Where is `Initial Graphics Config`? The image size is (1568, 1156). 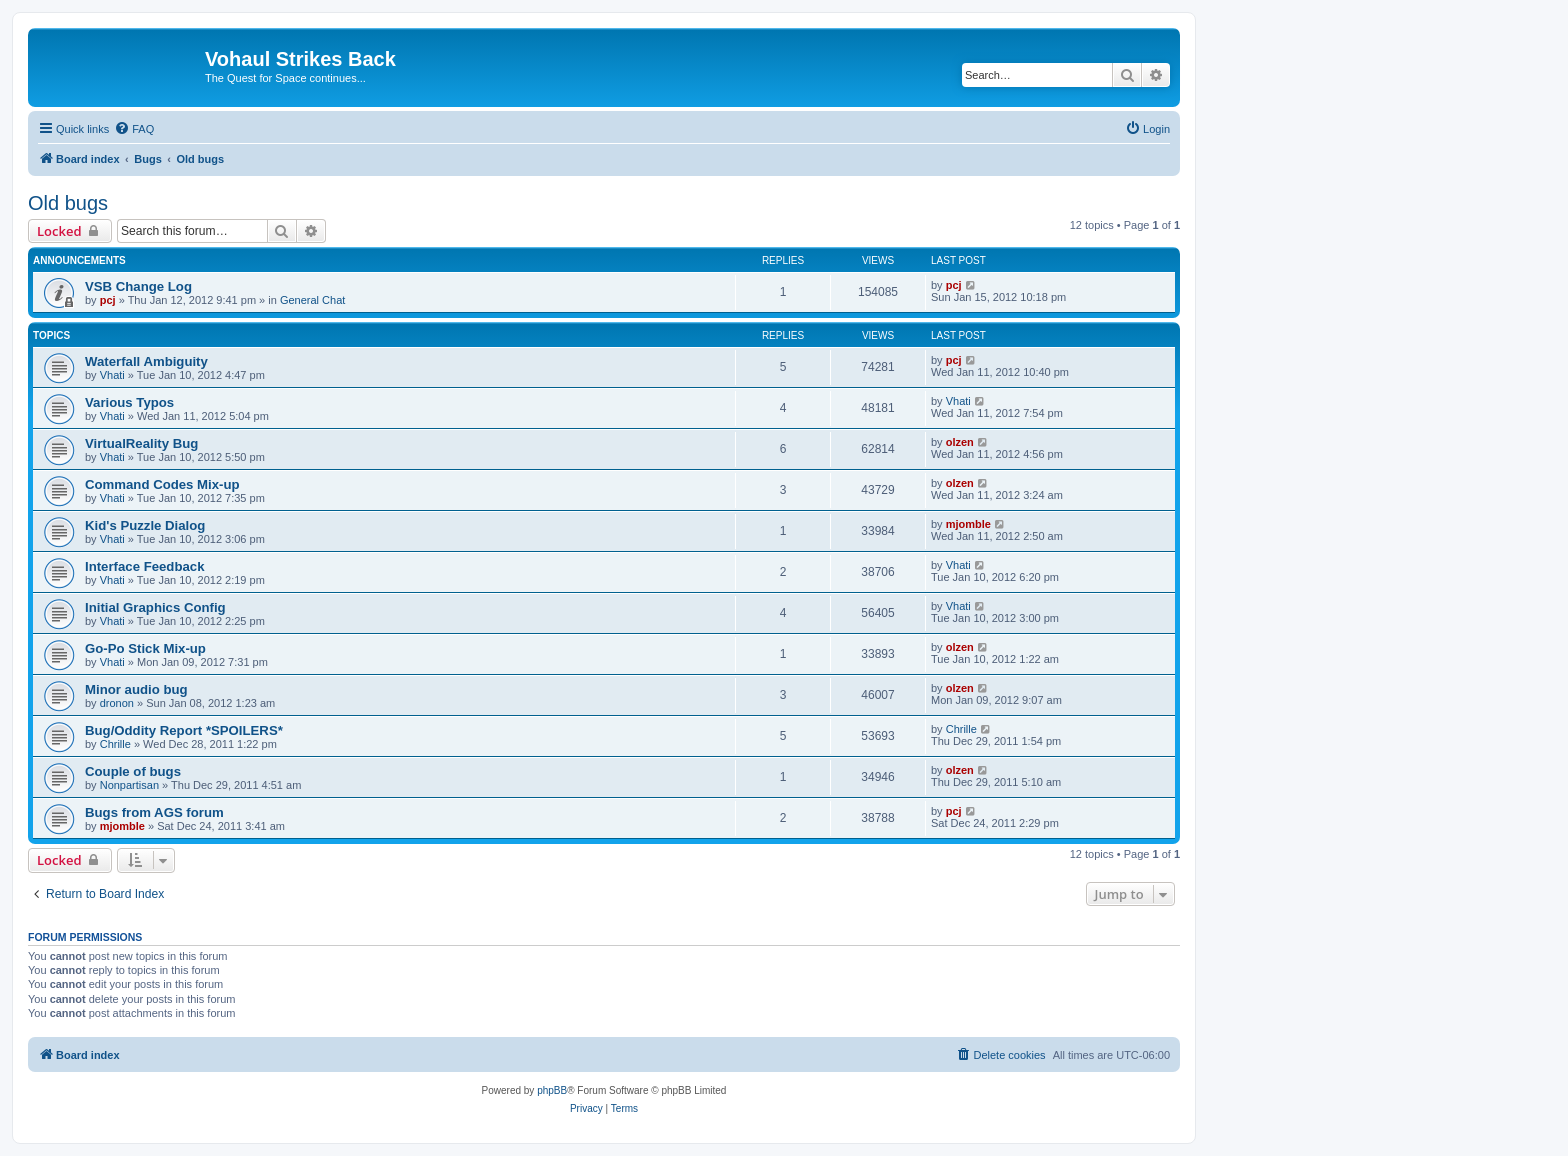 Initial Graphics Config is located at coordinates (155, 607).